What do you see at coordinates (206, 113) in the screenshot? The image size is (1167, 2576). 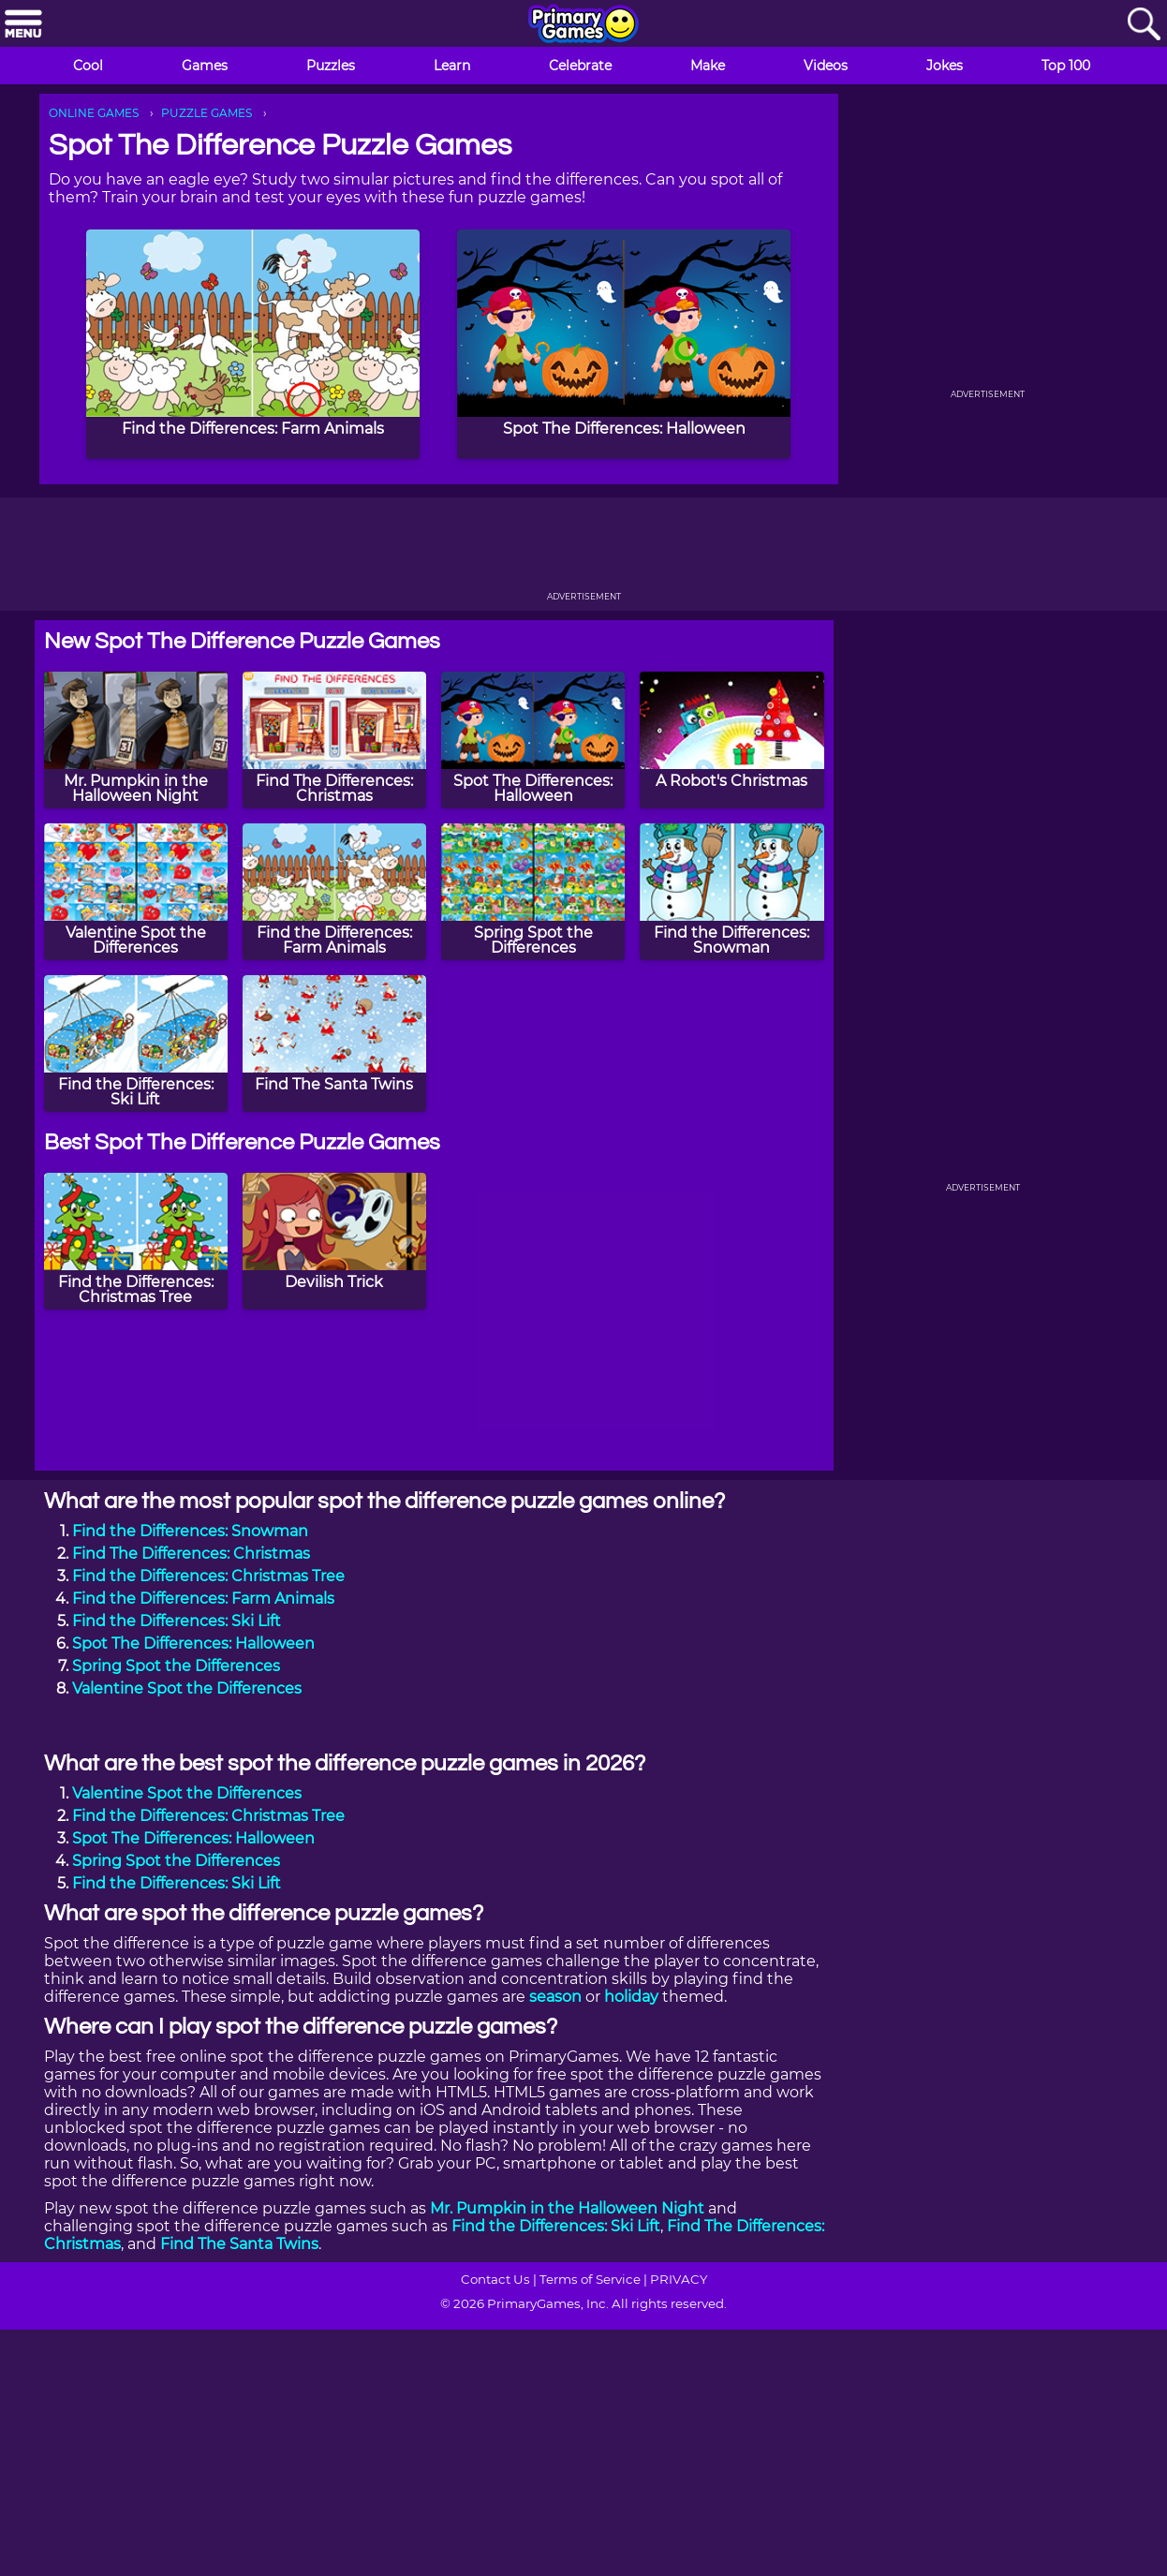 I see `PUZZLE GAMES` at bounding box center [206, 113].